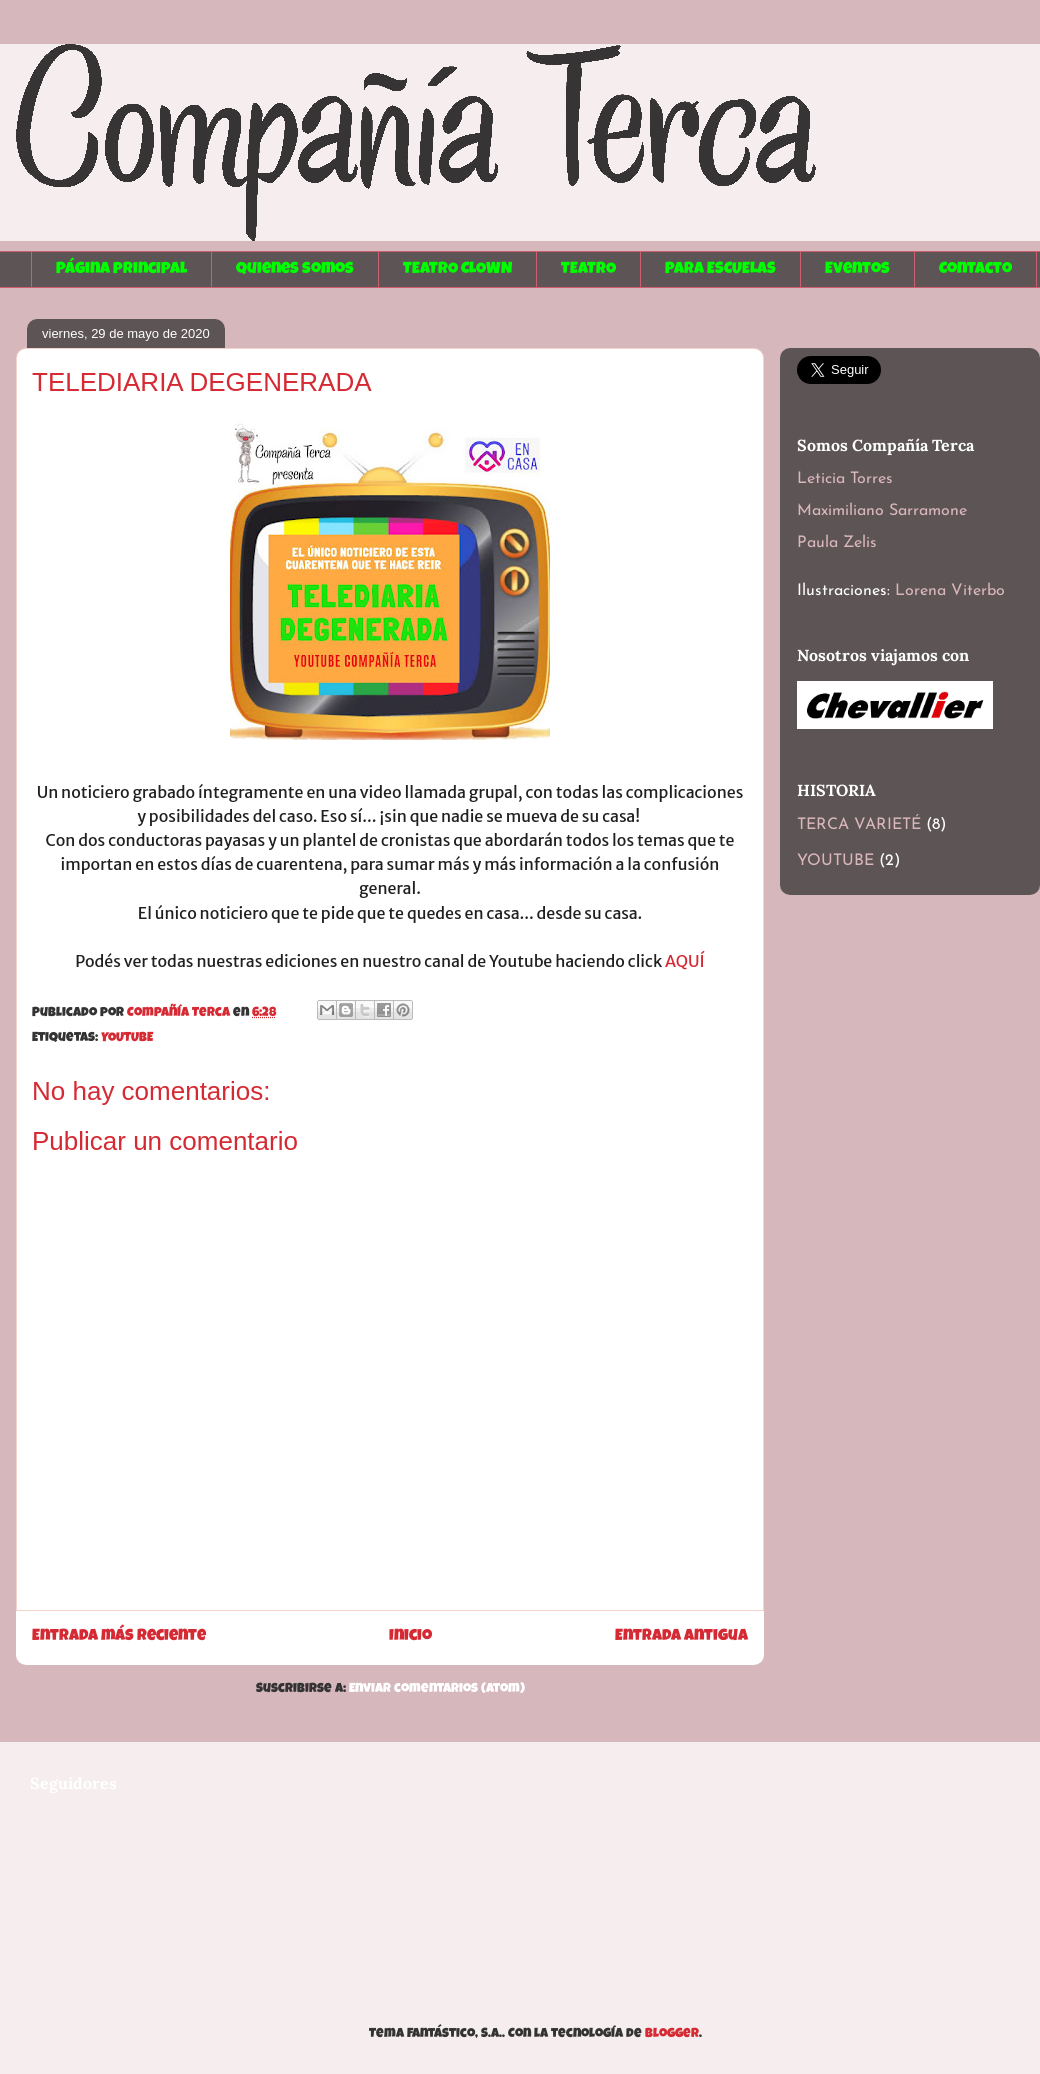 This screenshot has width=1040, height=2074. Describe the element at coordinates (437, 1689) in the screenshot. I see `Enviar comentarios (Atom)` at that location.